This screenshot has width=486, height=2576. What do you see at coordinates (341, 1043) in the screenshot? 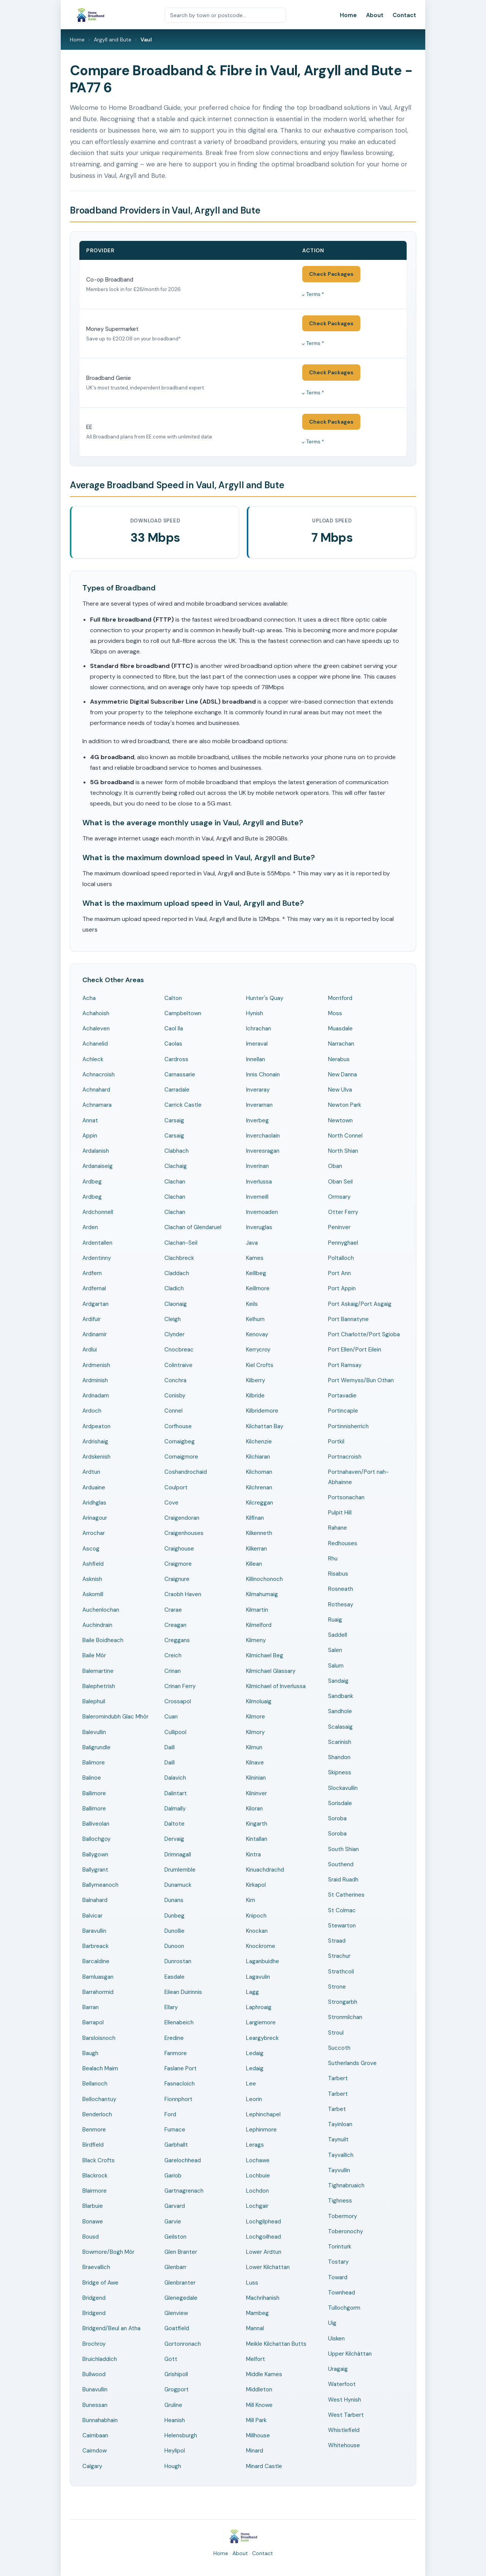
I see `Narrachan` at bounding box center [341, 1043].